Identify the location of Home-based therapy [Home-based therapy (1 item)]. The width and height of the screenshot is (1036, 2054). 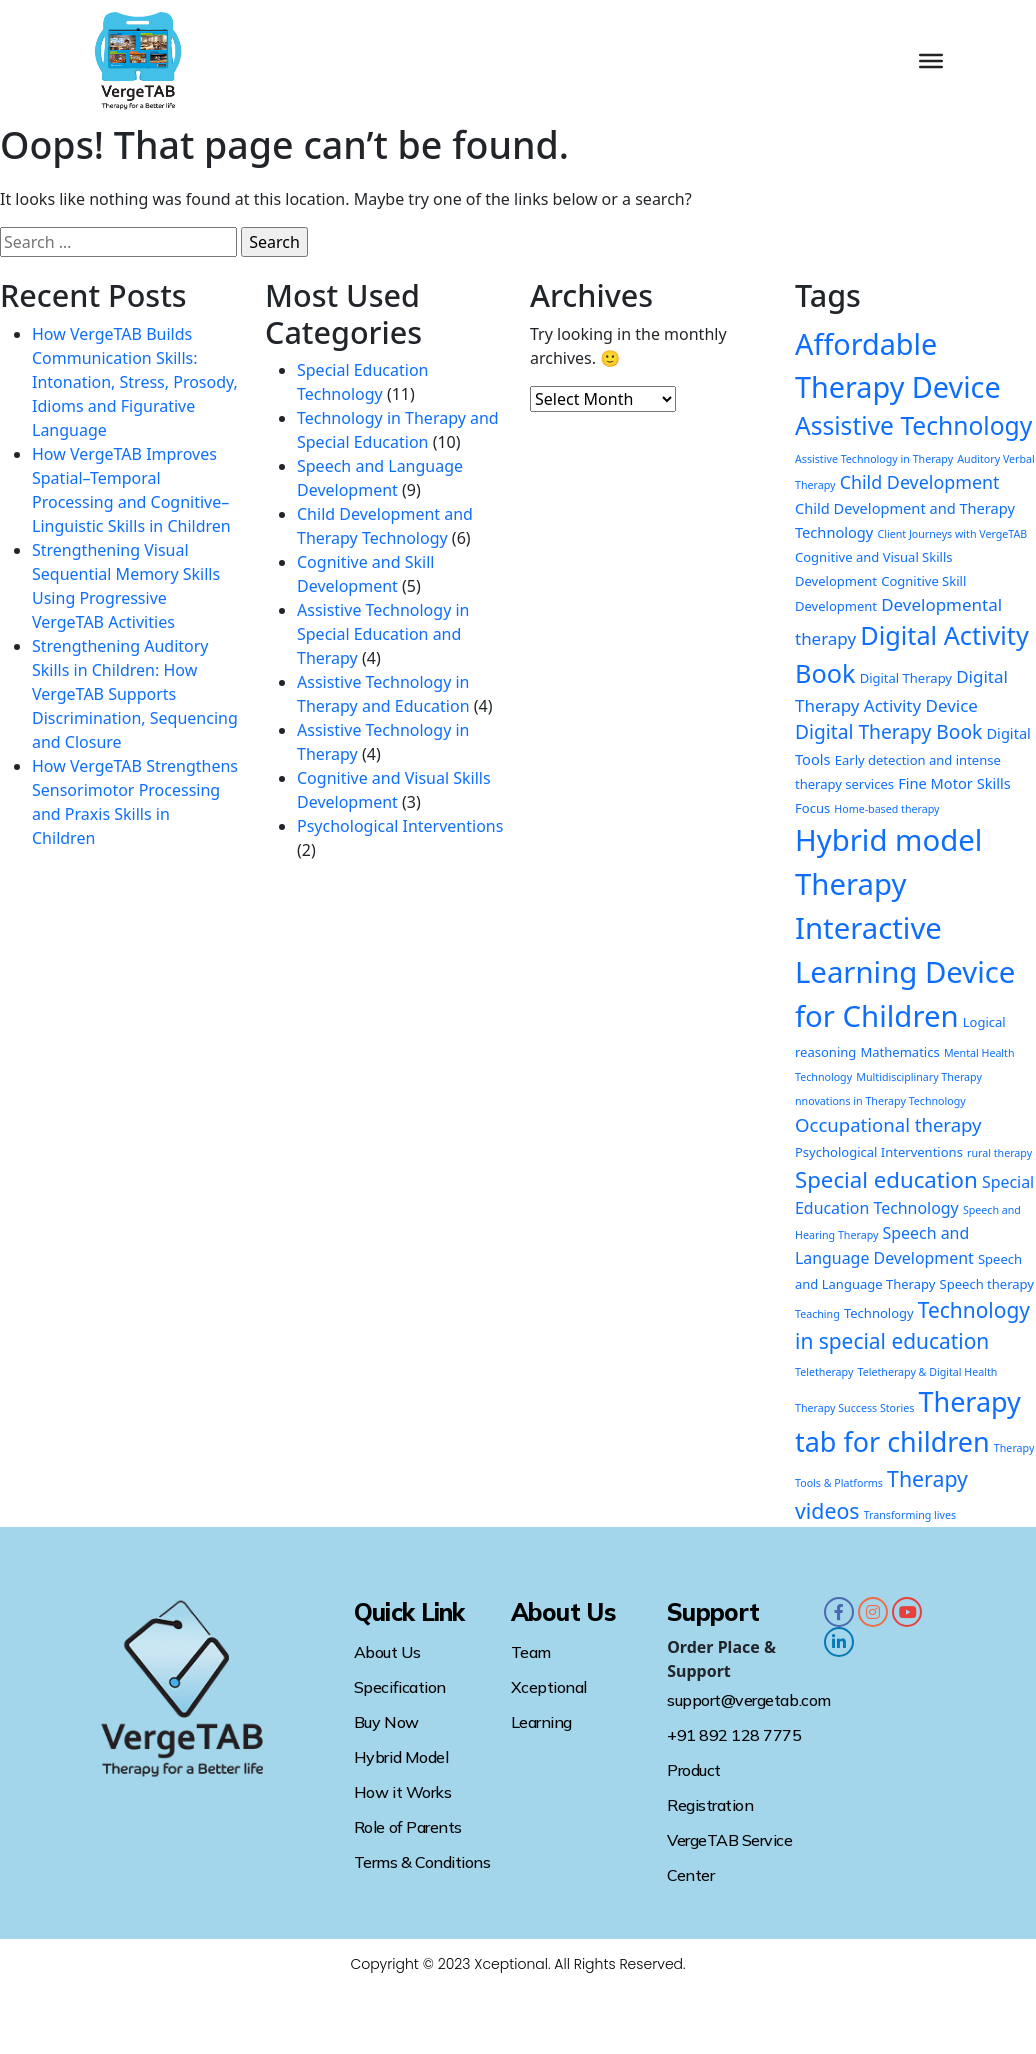
(886, 809).